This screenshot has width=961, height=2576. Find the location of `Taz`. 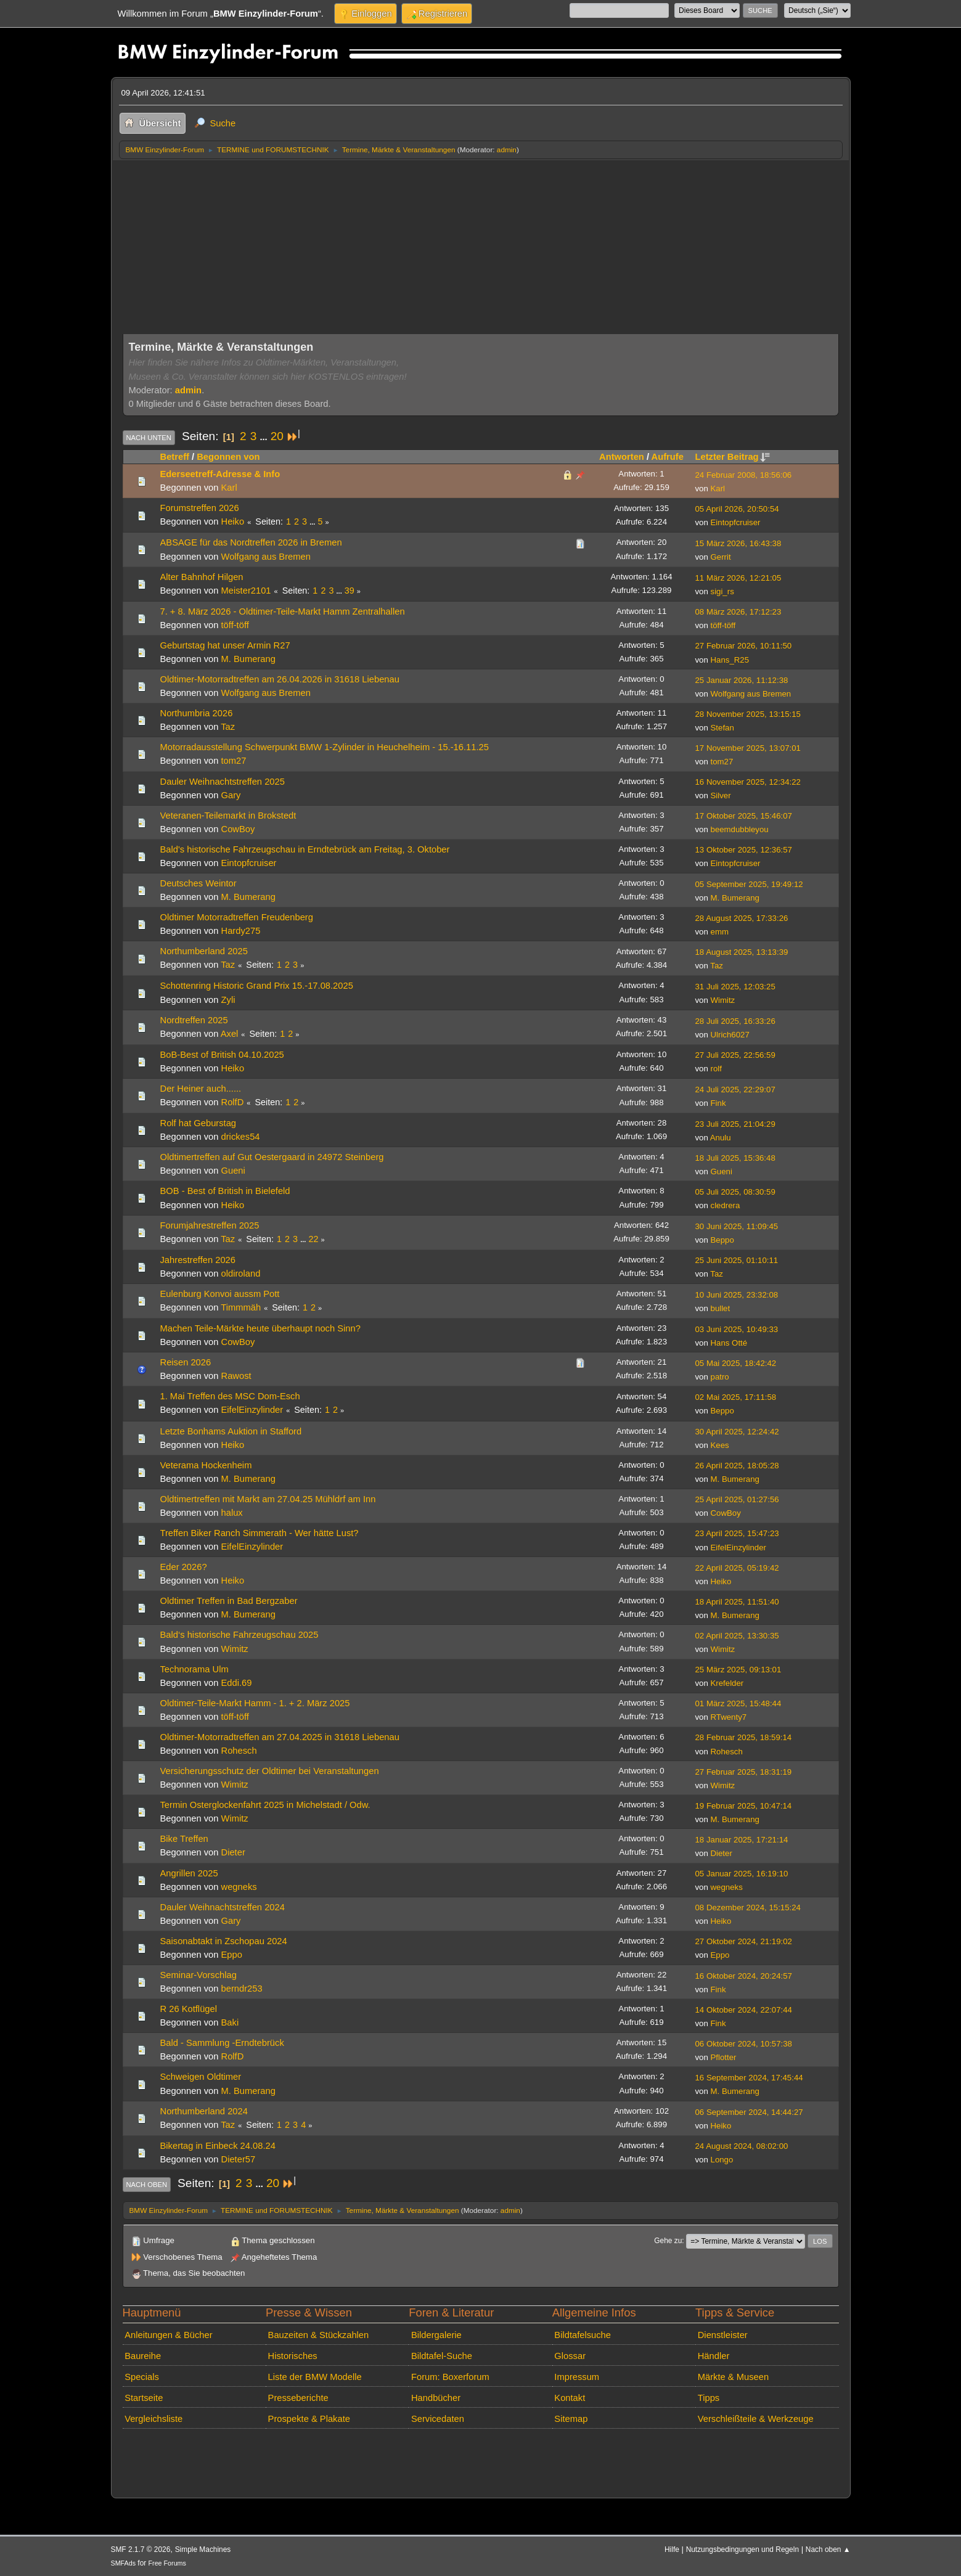

Taz is located at coordinates (228, 727).